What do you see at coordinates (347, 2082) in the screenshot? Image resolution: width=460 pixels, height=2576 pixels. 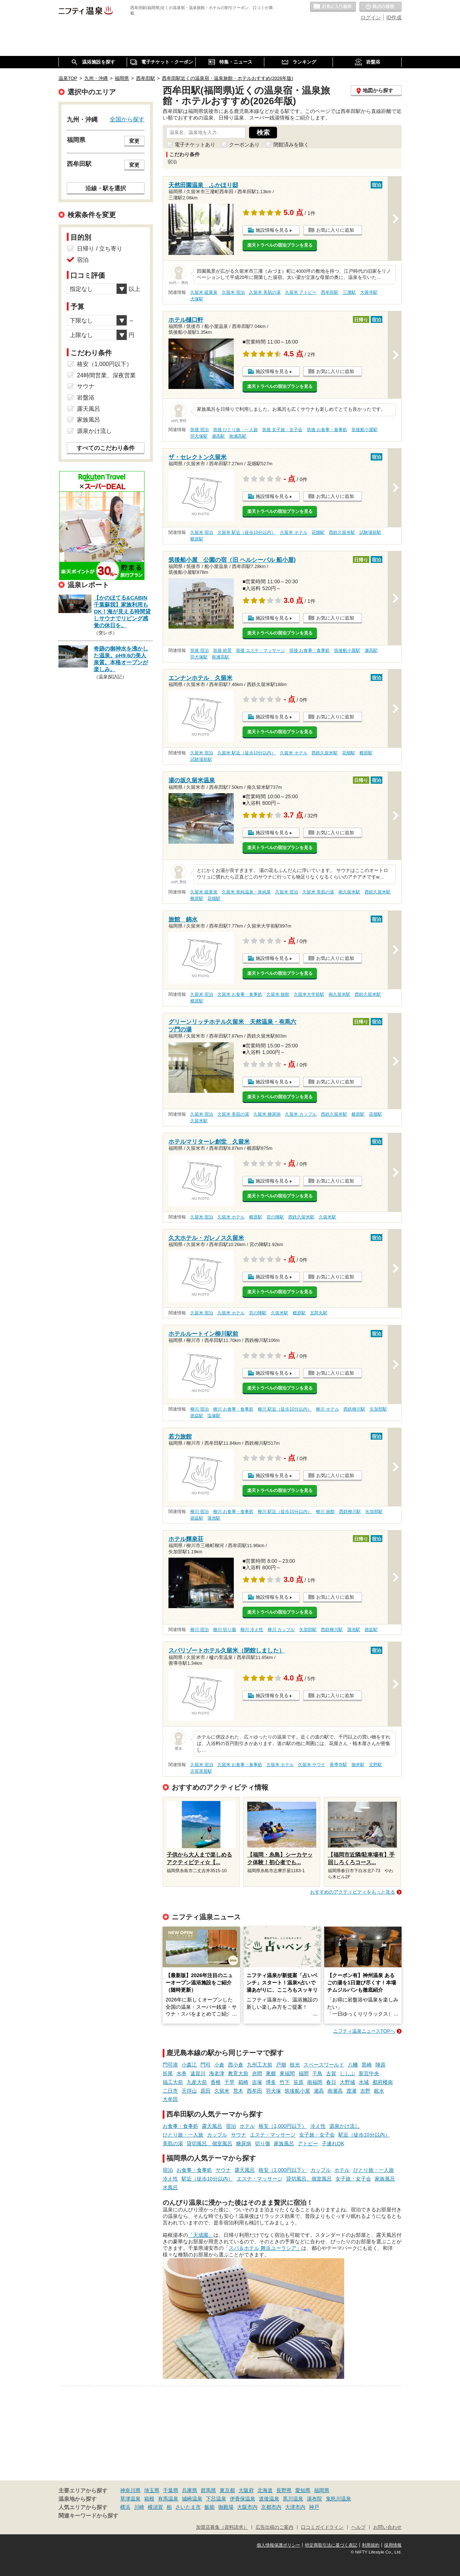 I see `大野城` at bounding box center [347, 2082].